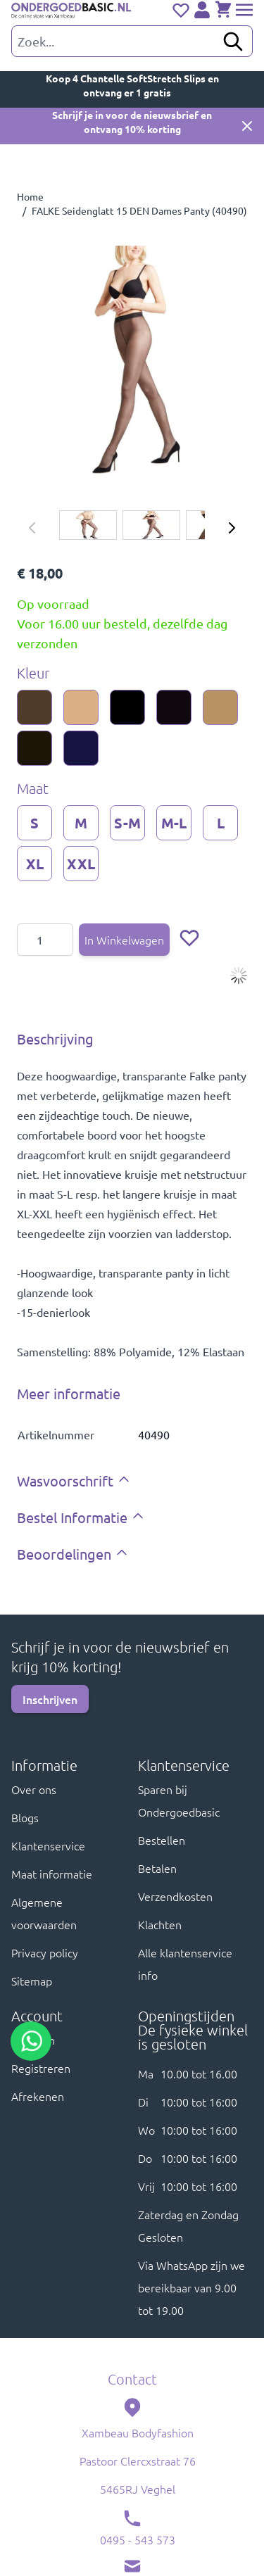 The width and height of the screenshot is (264, 2576). Describe the element at coordinates (44, 1952) in the screenshot. I see `Privacy policy` at that location.